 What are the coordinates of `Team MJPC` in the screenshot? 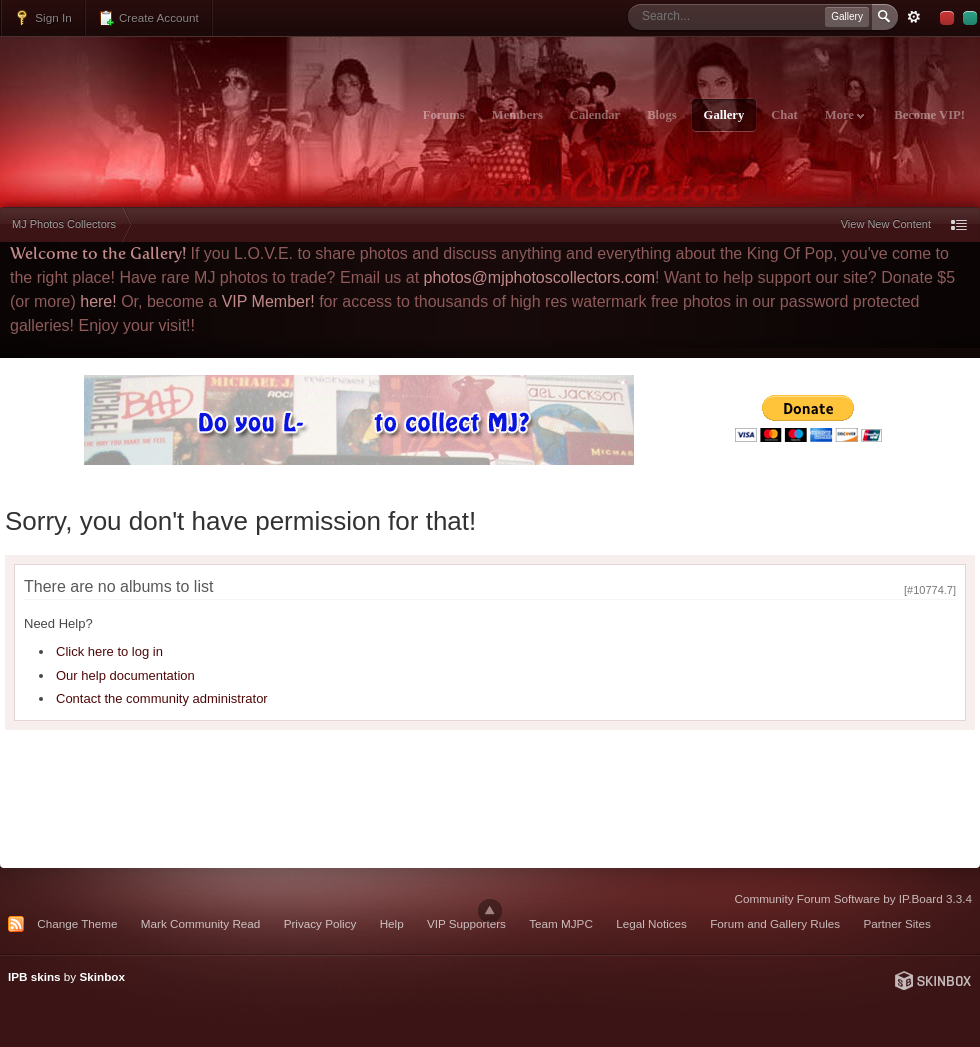 It's located at (561, 923).